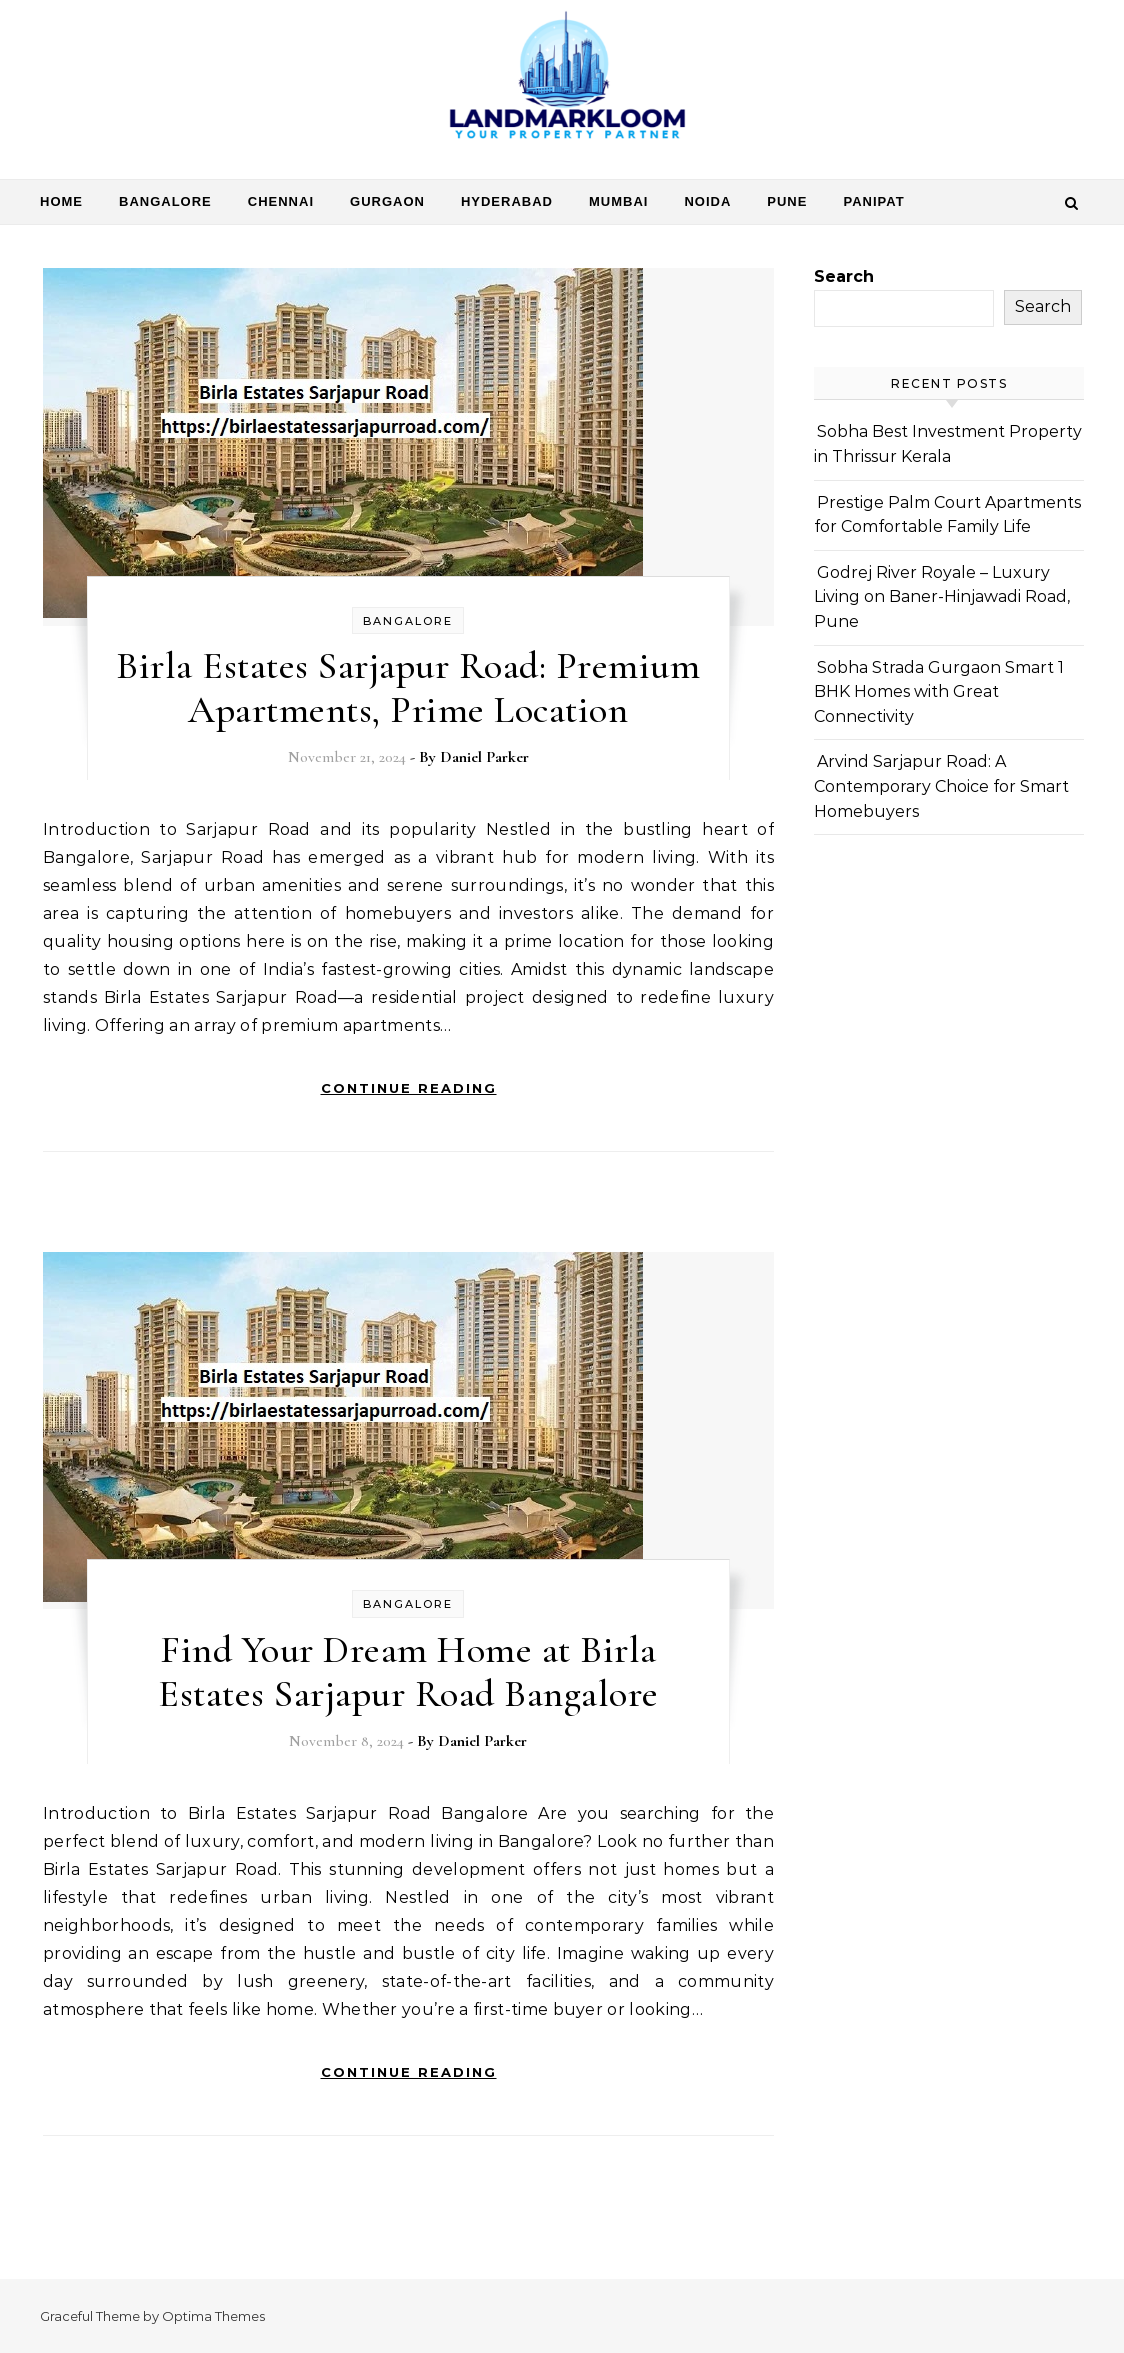  Describe the element at coordinates (61, 201) in the screenshot. I see `Home` at that location.